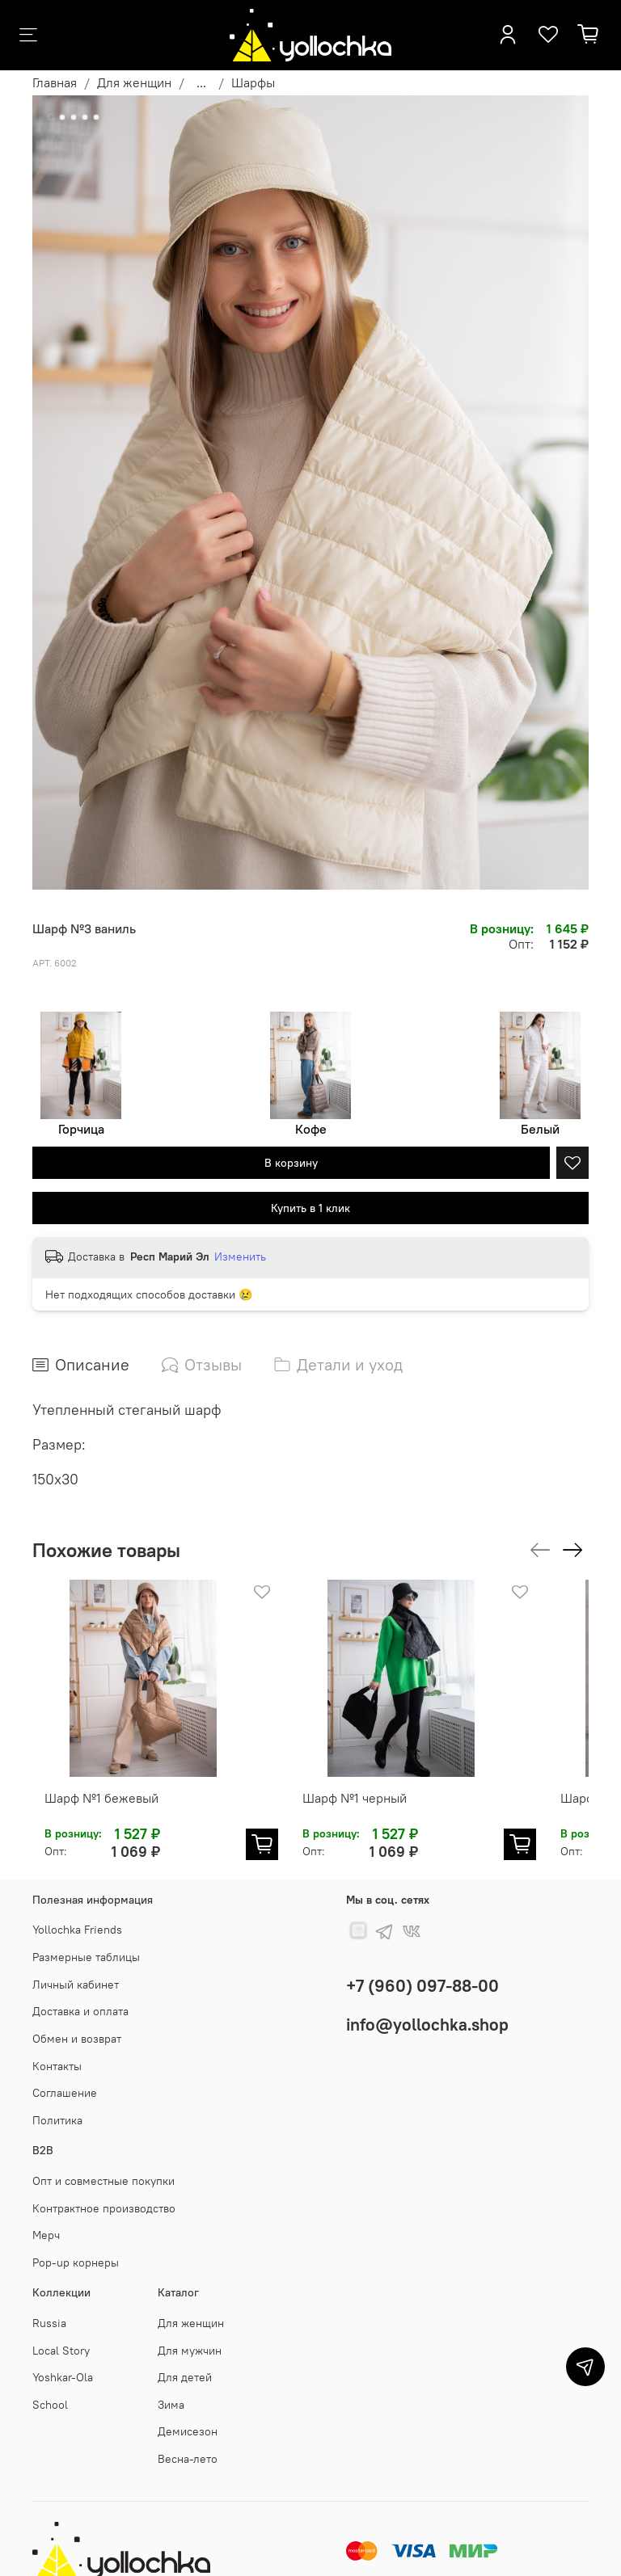 Image resolution: width=621 pixels, height=2576 pixels. I want to click on Yollochka Friends, so click(77, 1913).